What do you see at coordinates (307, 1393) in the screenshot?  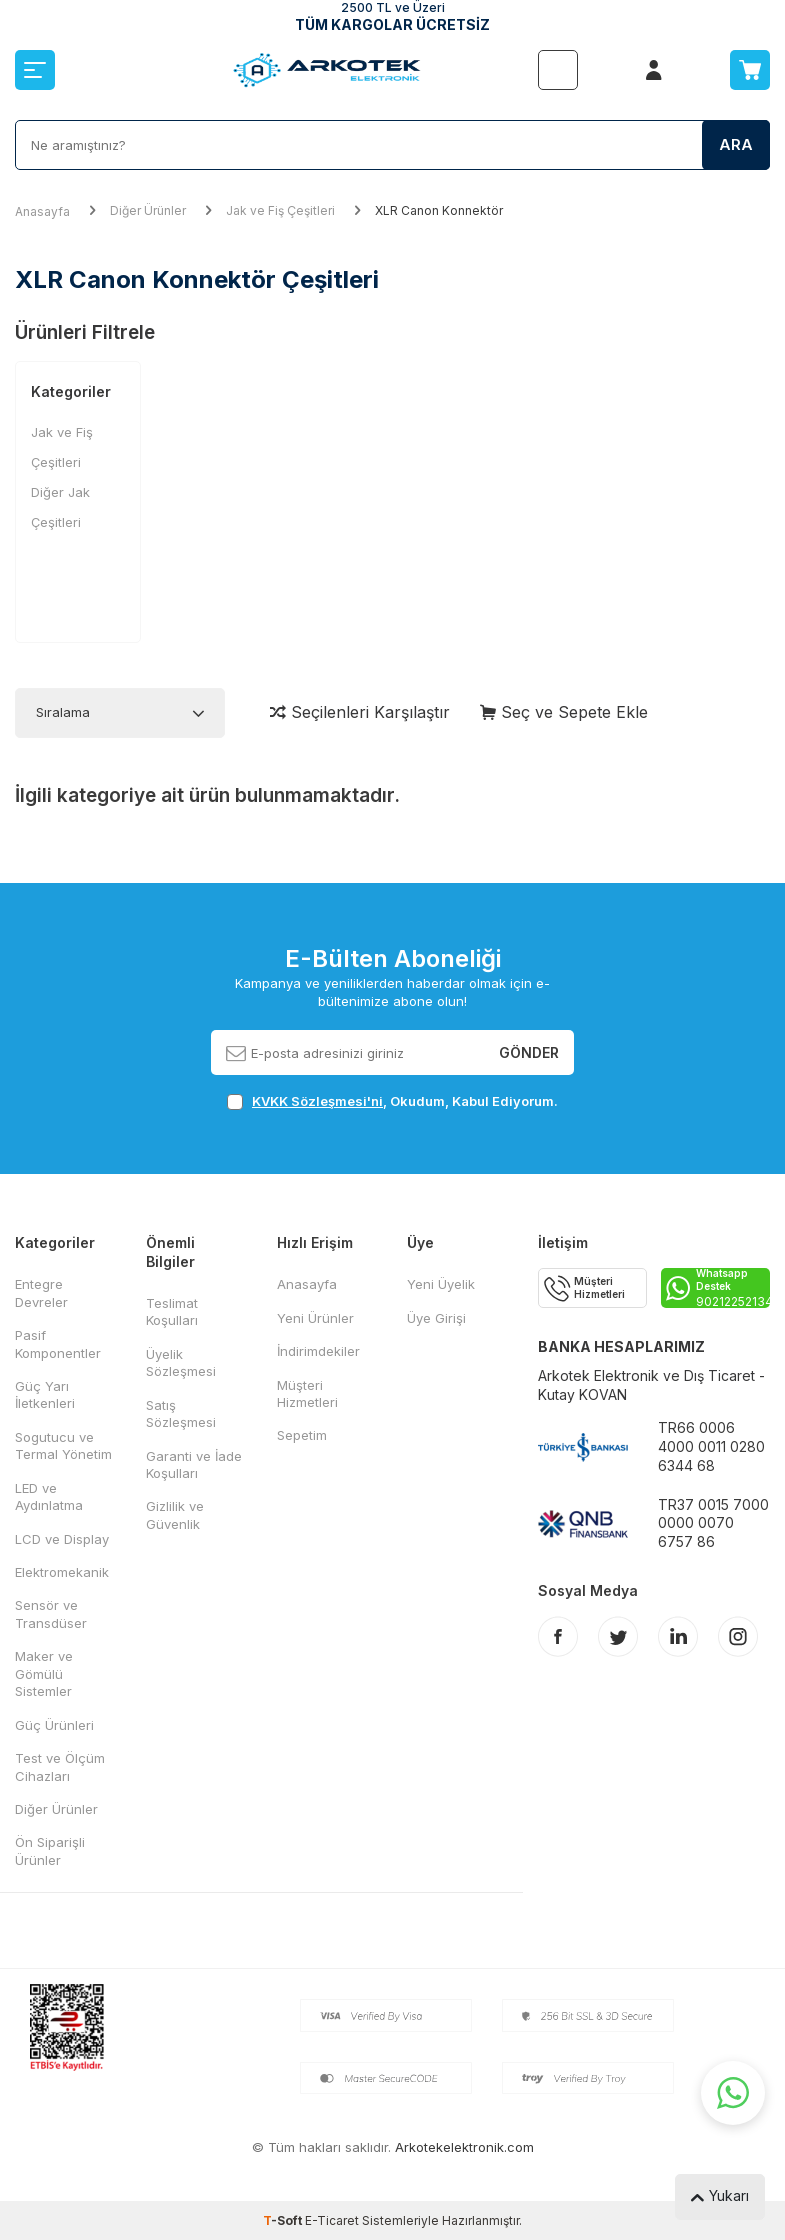 I see `Müşteri Hizmetleri` at bounding box center [307, 1393].